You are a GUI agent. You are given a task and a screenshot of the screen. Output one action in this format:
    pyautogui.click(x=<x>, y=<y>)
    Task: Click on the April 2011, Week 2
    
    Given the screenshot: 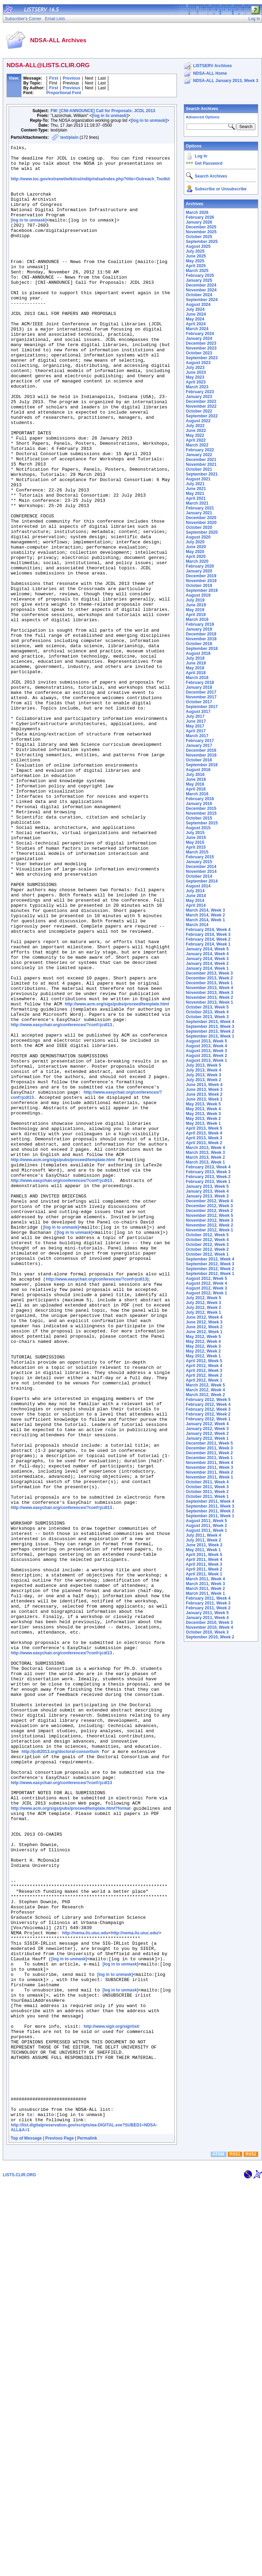 What is the action you would take?
    pyautogui.click(x=204, y=1569)
    